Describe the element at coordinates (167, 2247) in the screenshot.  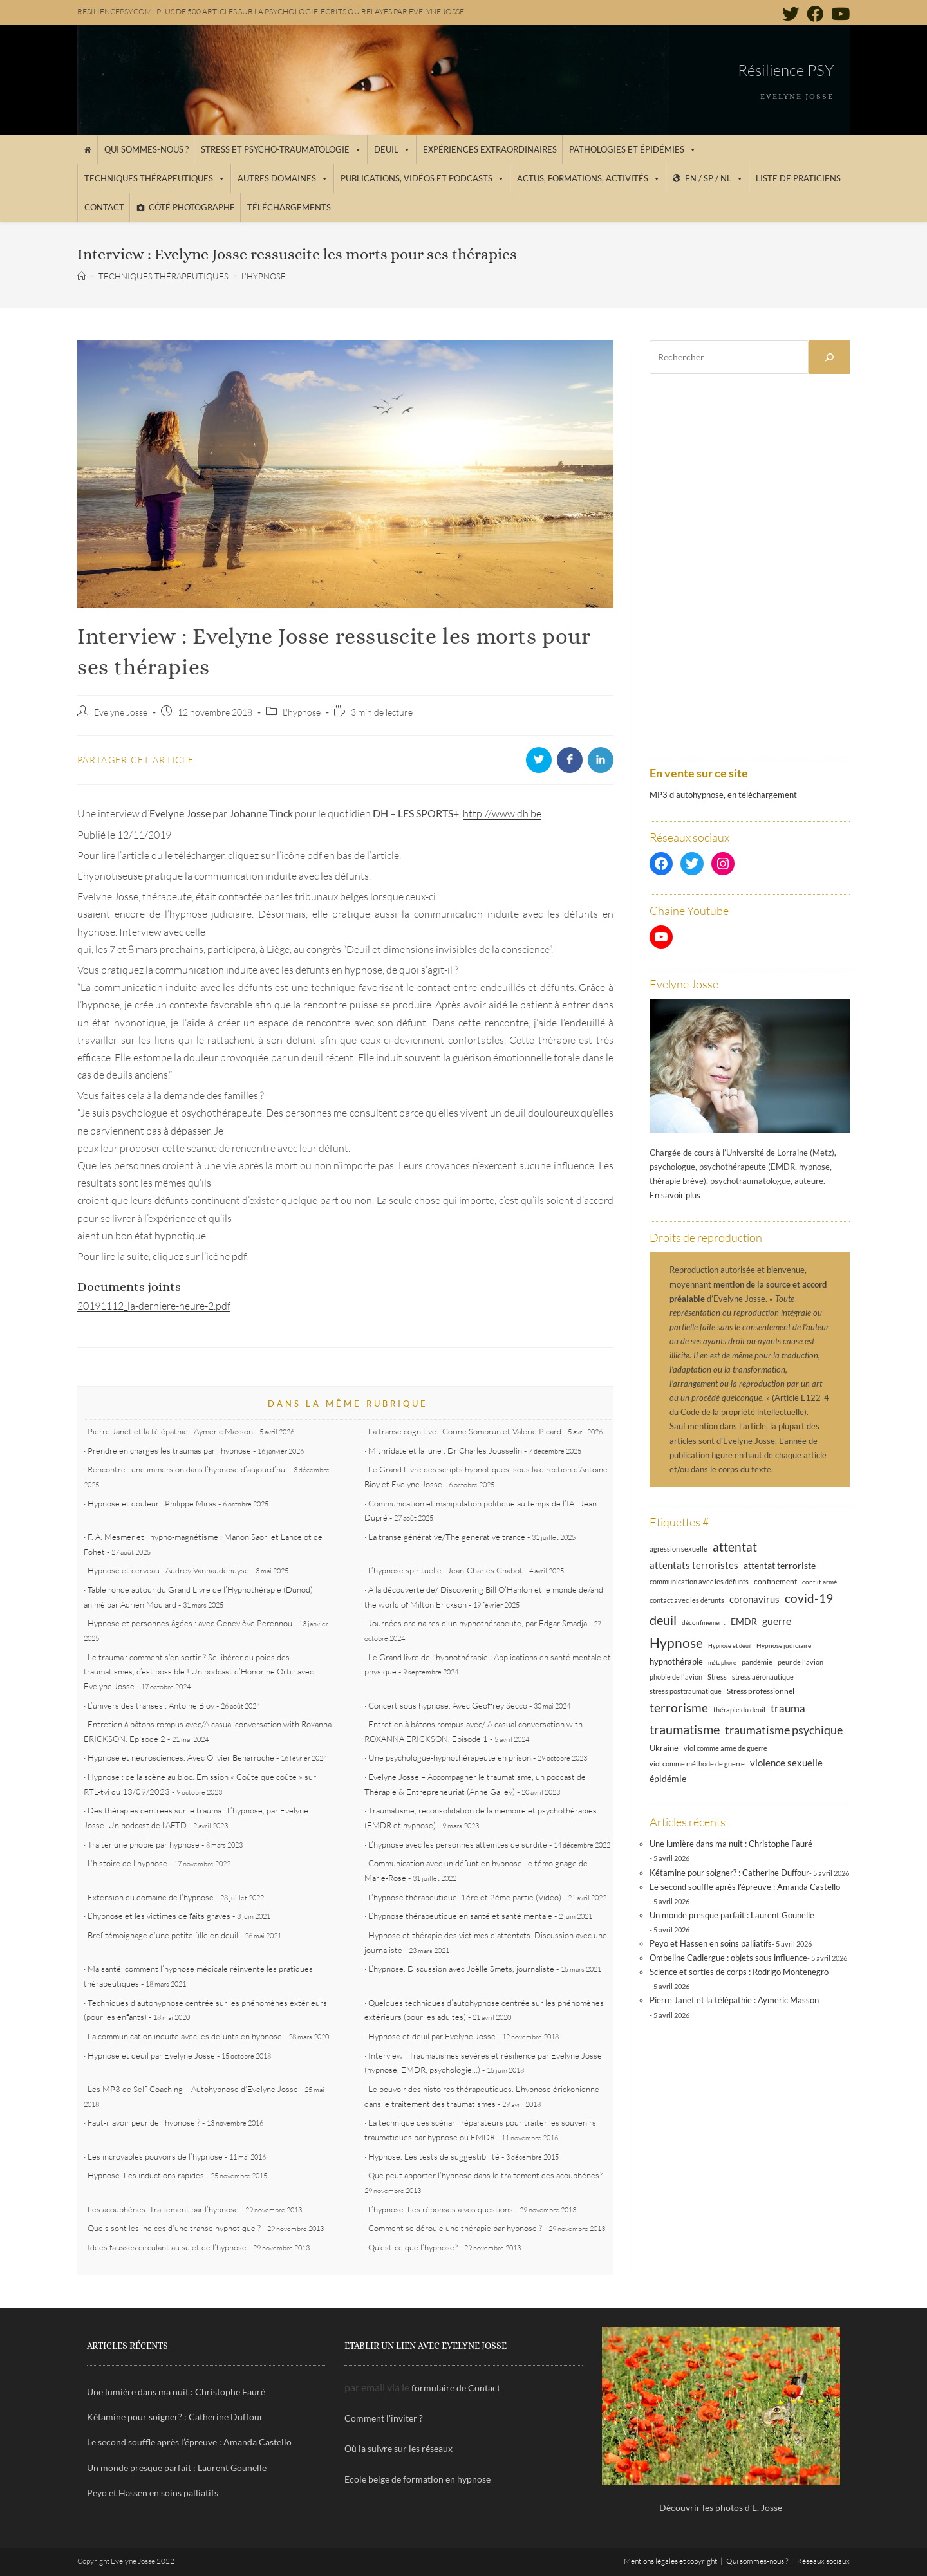
I see `Idées fausses circulant au sujet de l’hypnose` at that location.